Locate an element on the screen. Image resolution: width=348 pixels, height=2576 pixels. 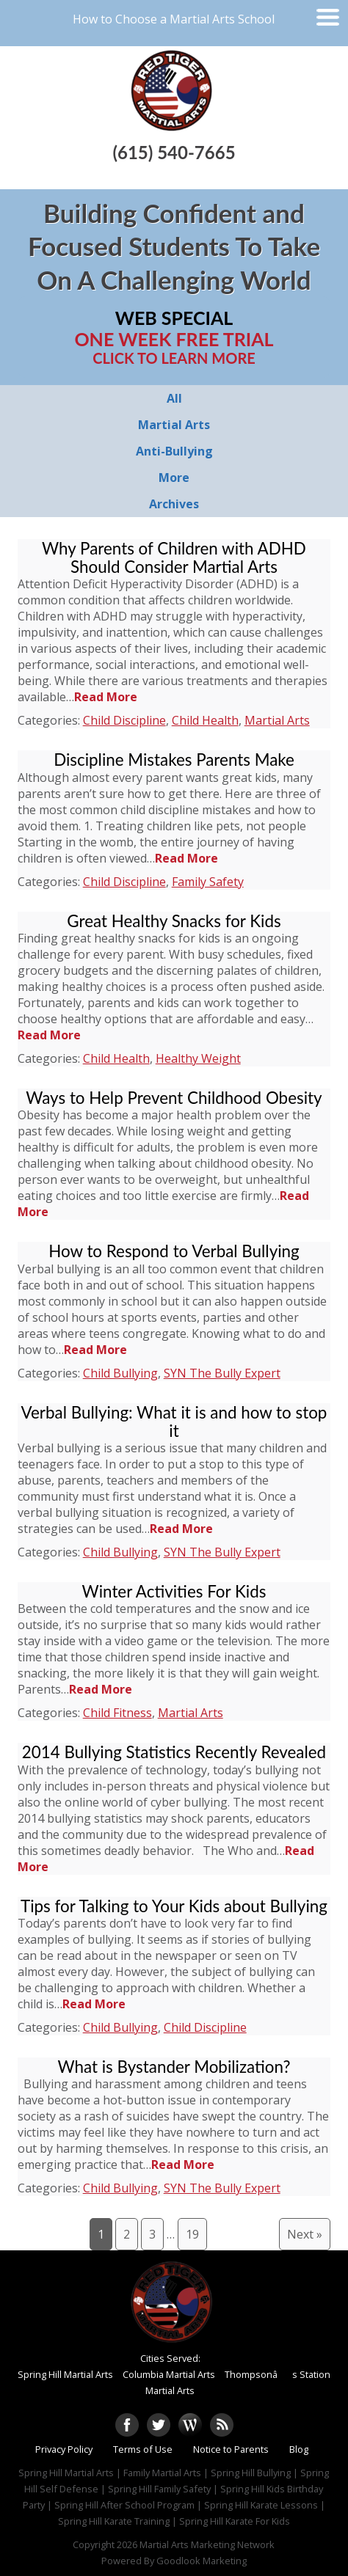
Read More is located at coordinates (105, 697).